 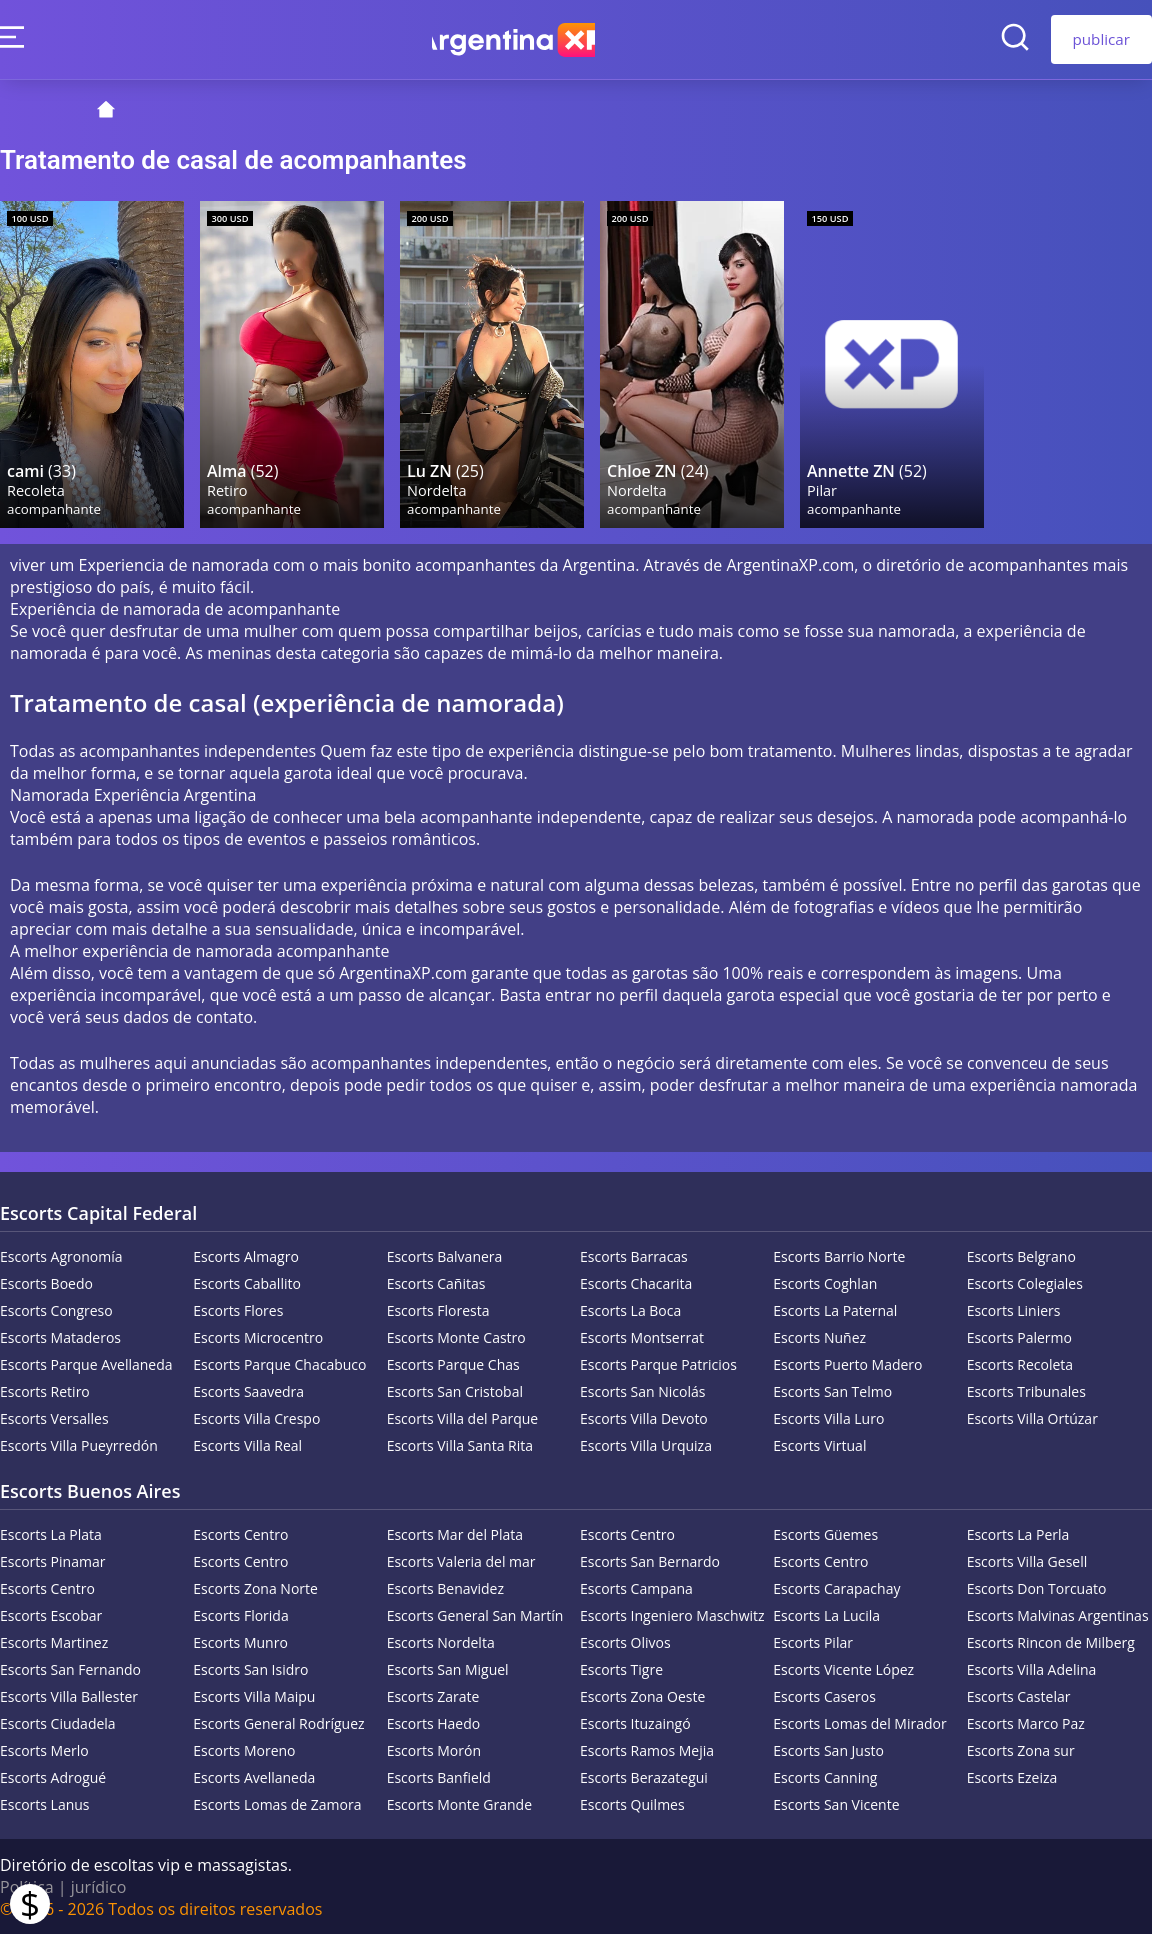 What do you see at coordinates (647, 1749) in the screenshot?
I see `Escorts Ramos Mejia` at bounding box center [647, 1749].